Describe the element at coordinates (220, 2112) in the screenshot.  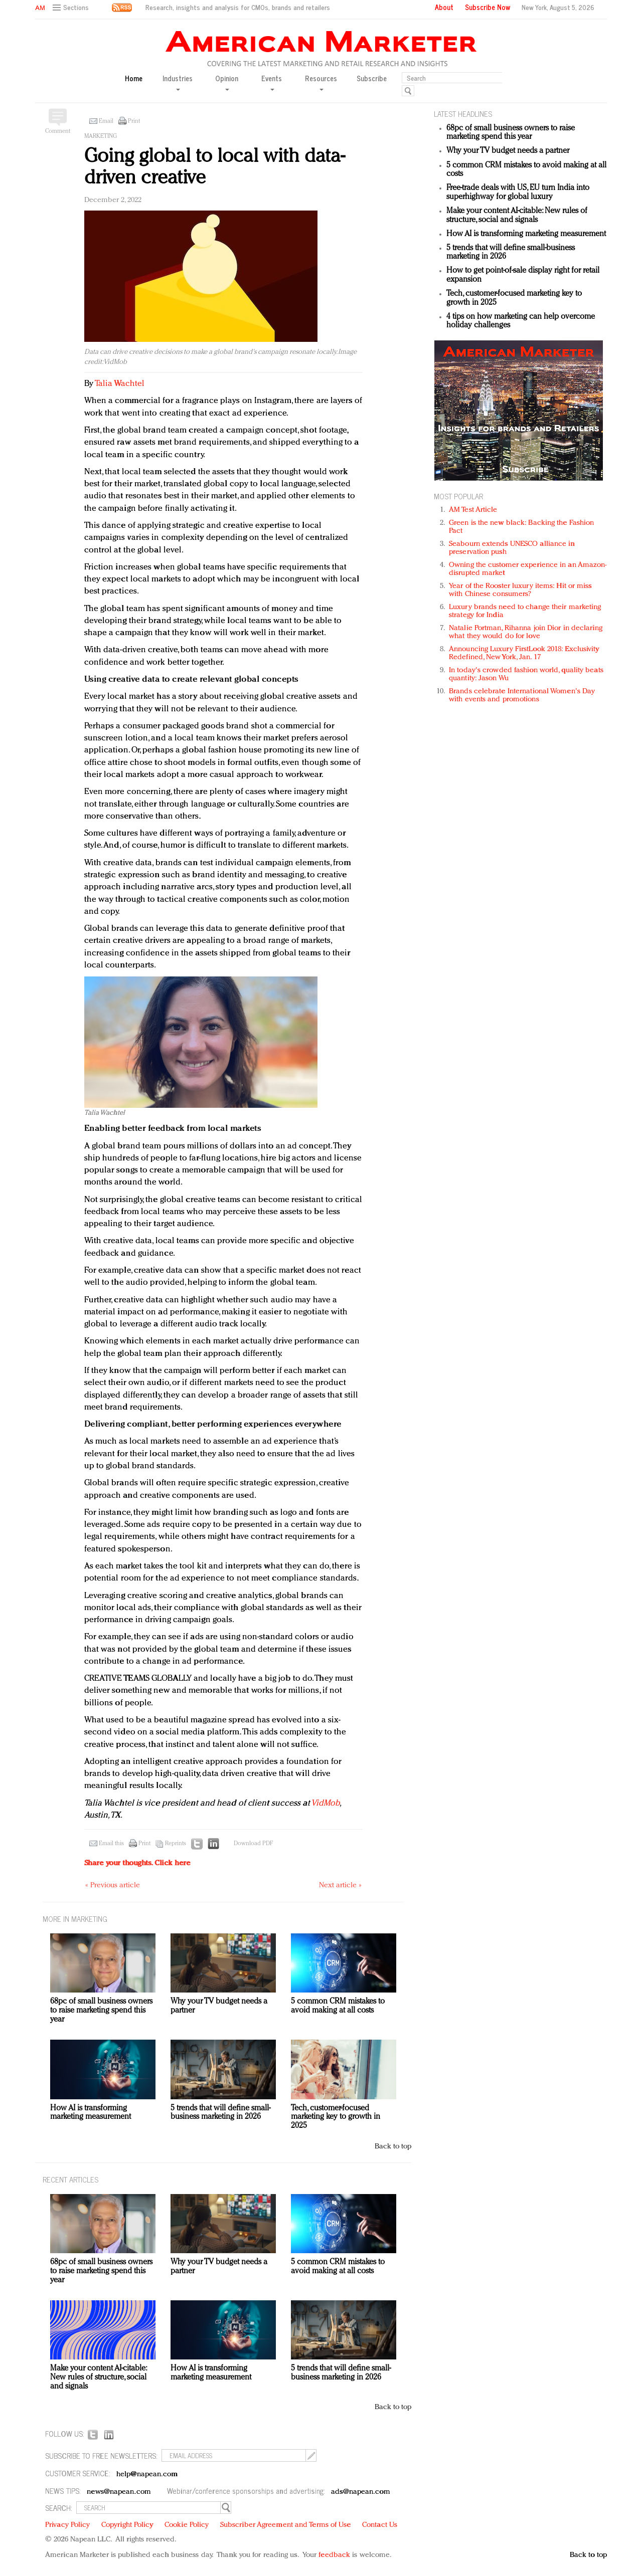
I see `5 trends that will define small-business marketing in 2026` at that location.